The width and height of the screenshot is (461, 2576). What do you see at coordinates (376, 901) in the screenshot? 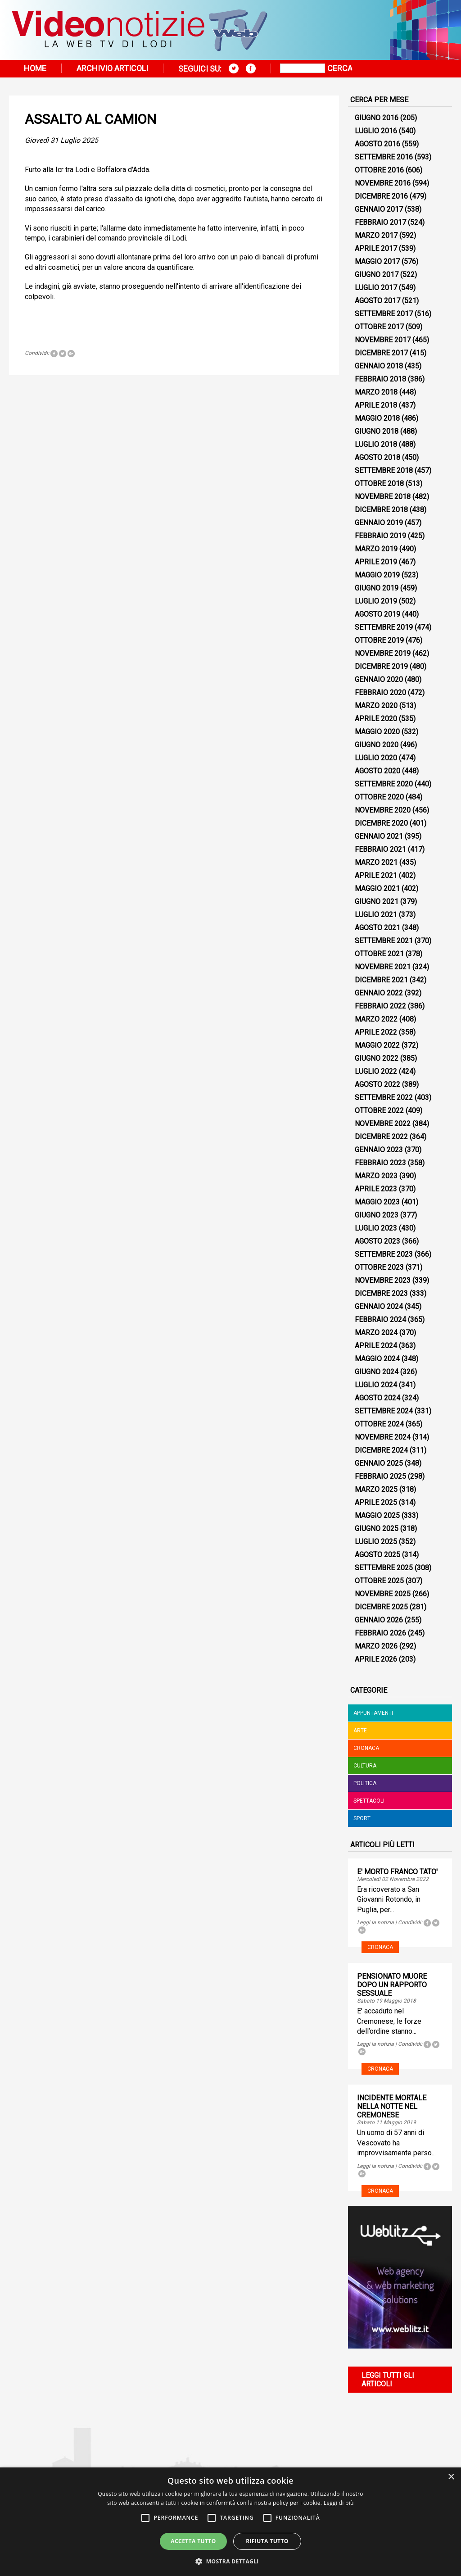
I see `Giugno 2021` at bounding box center [376, 901].